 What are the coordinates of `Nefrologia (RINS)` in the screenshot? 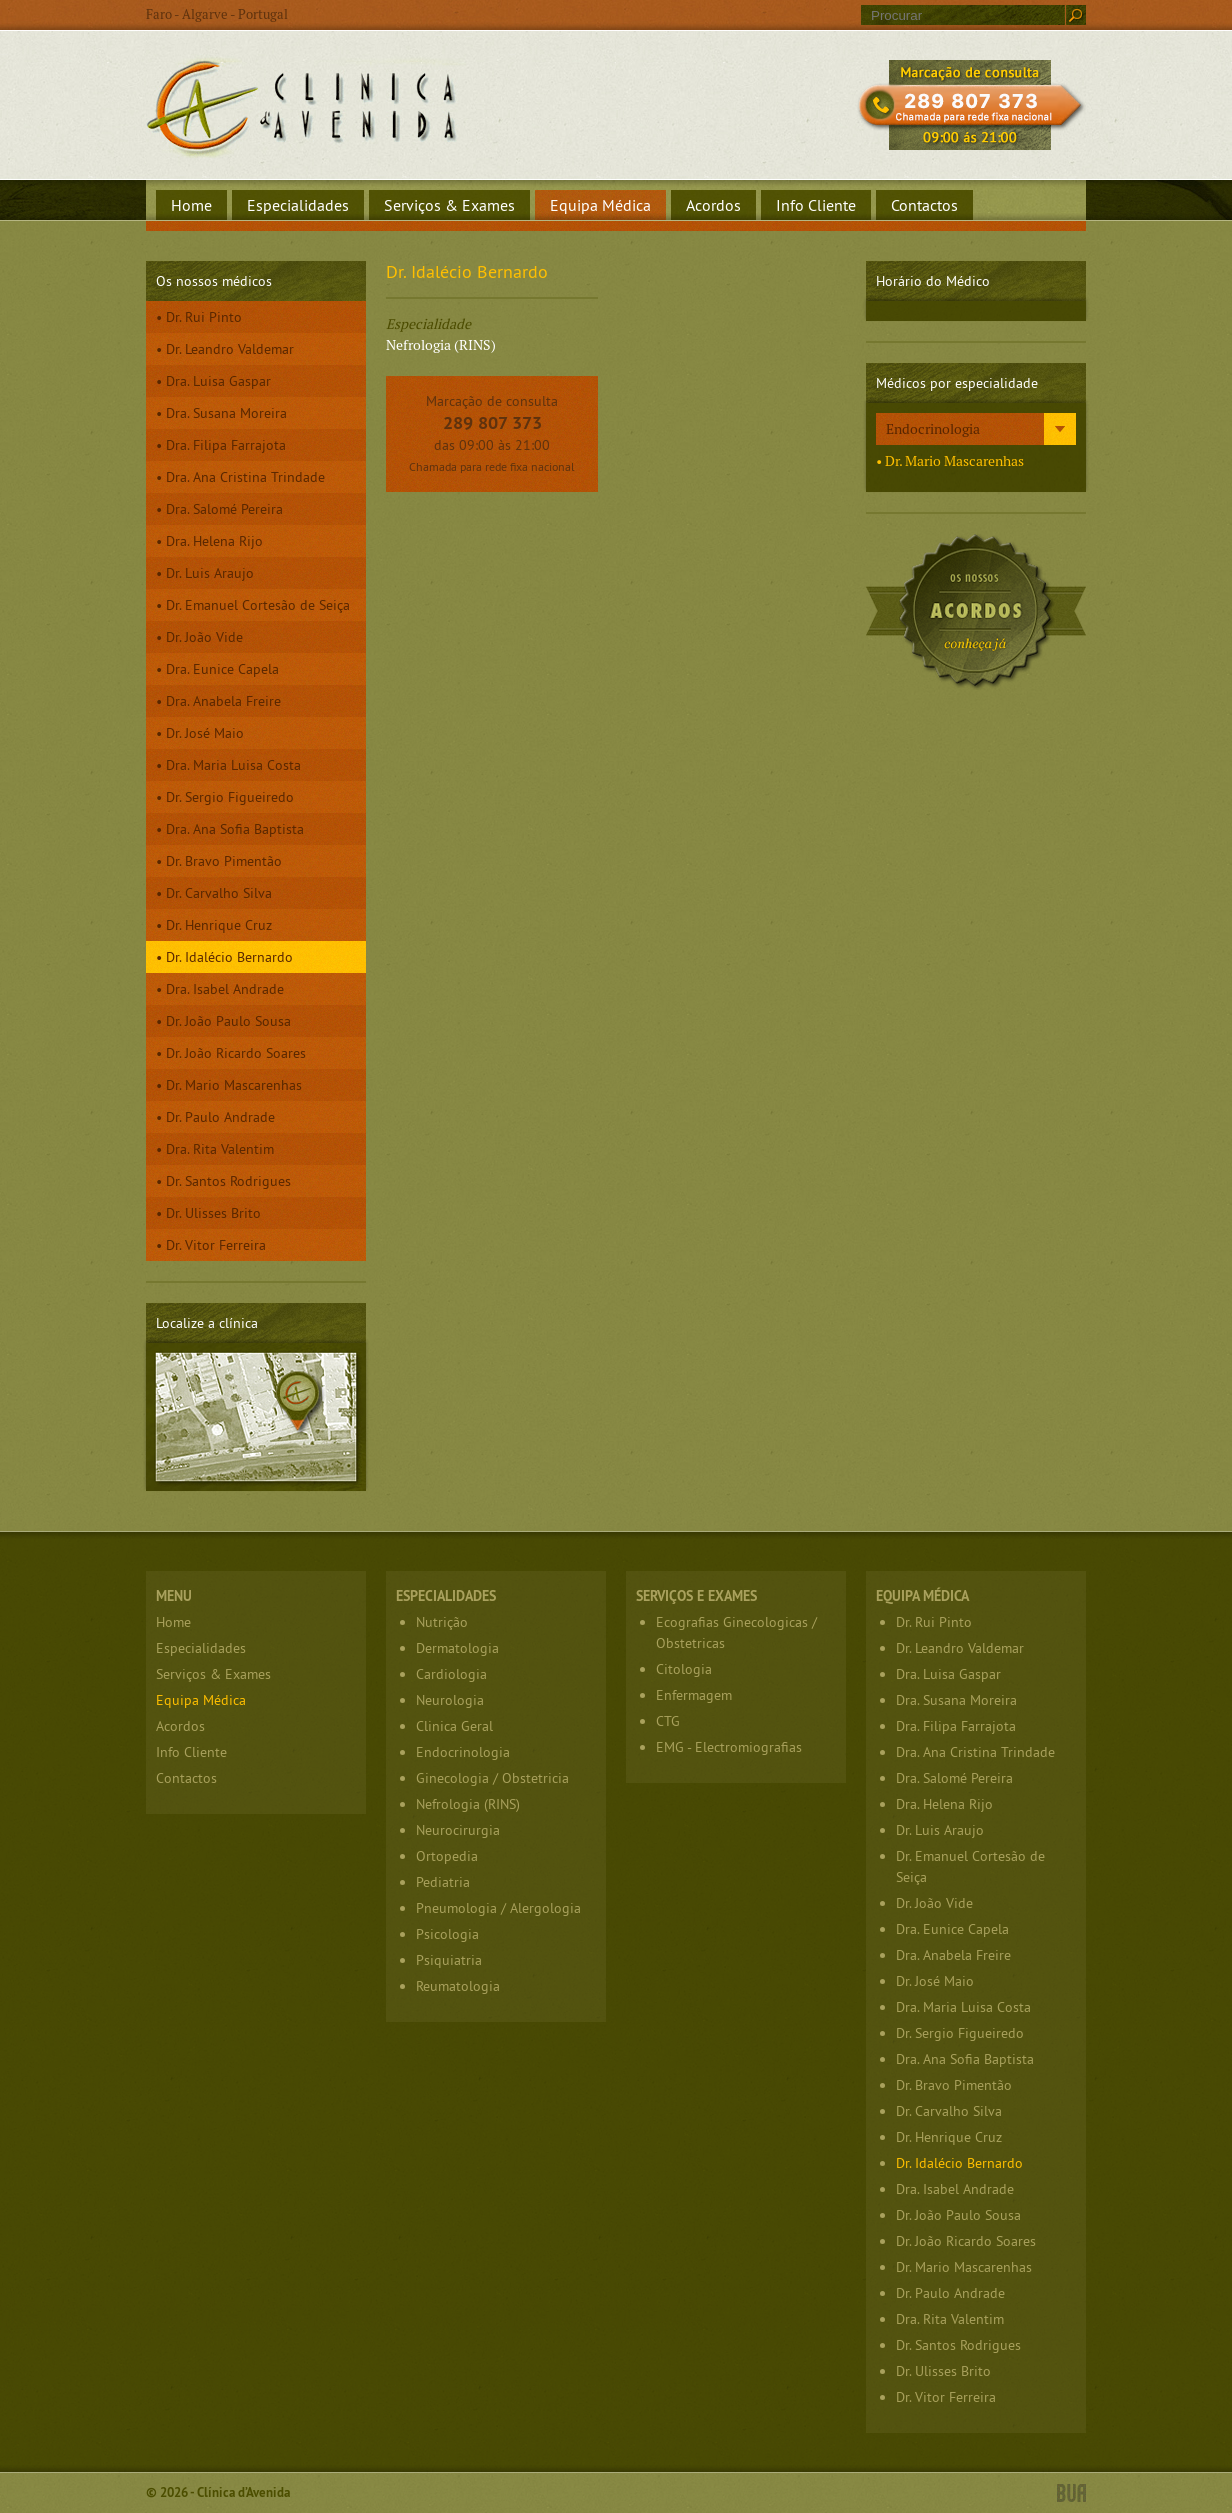 It's located at (468, 1804).